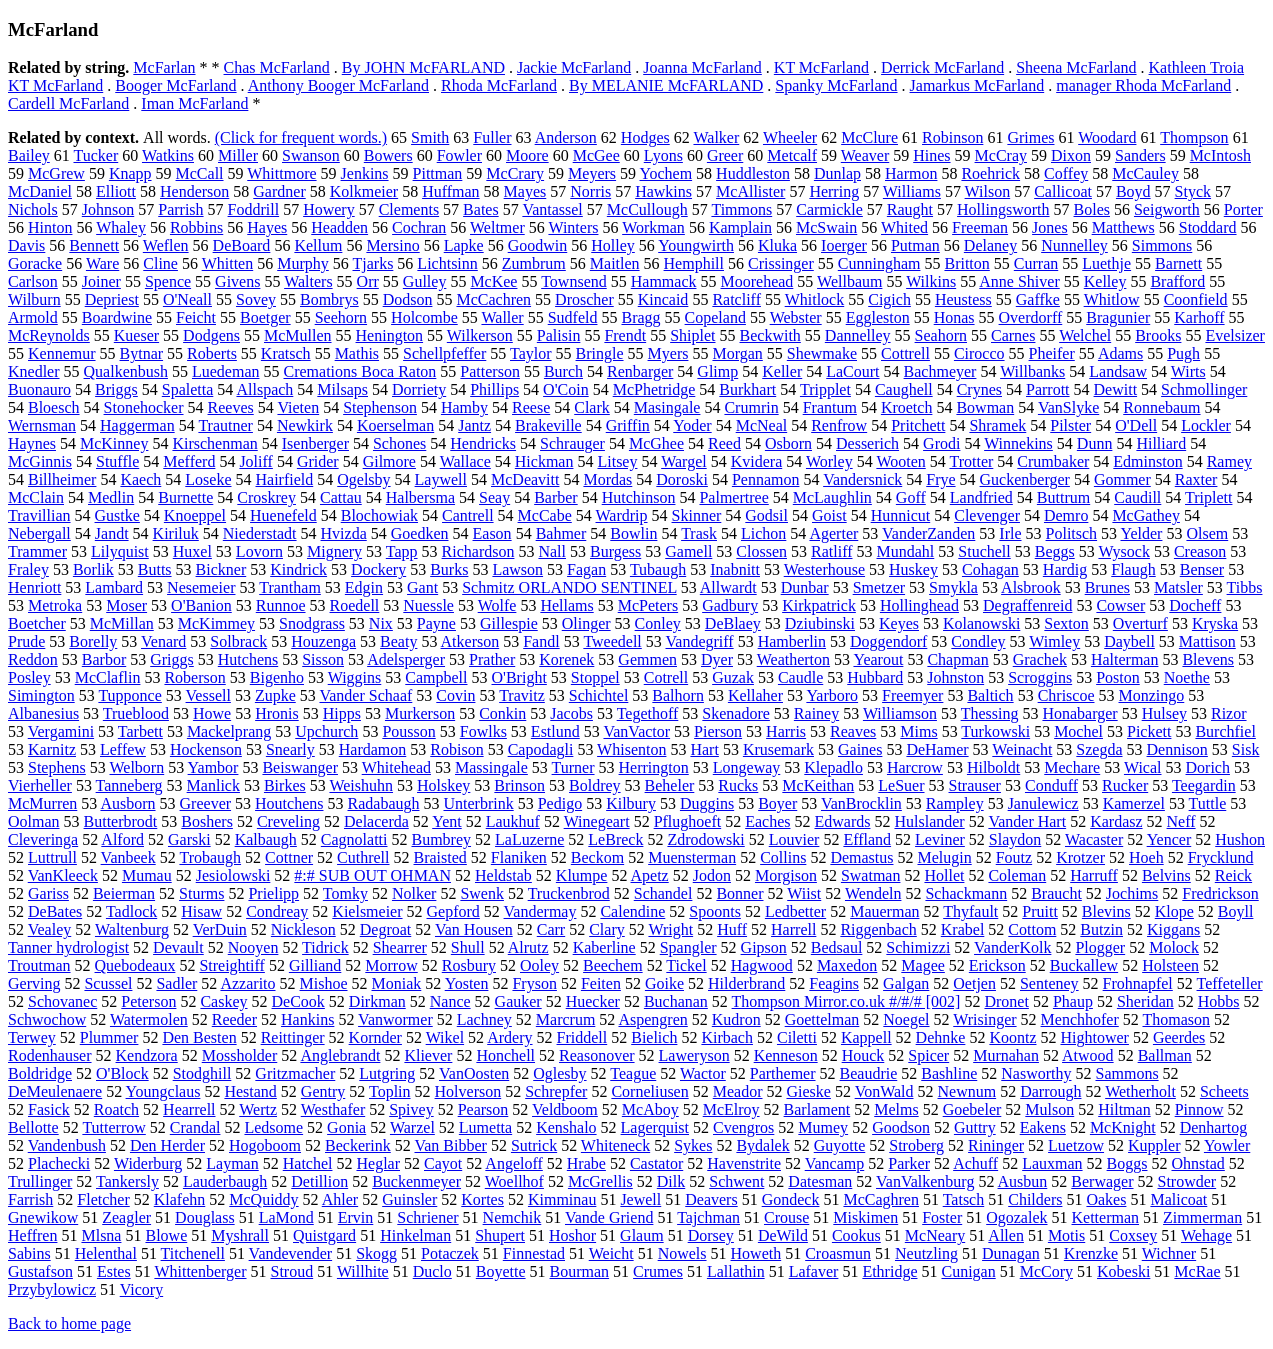 This screenshot has height=1349, width=1273. What do you see at coordinates (283, 515) in the screenshot?
I see `Huenefeld` at bounding box center [283, 515].